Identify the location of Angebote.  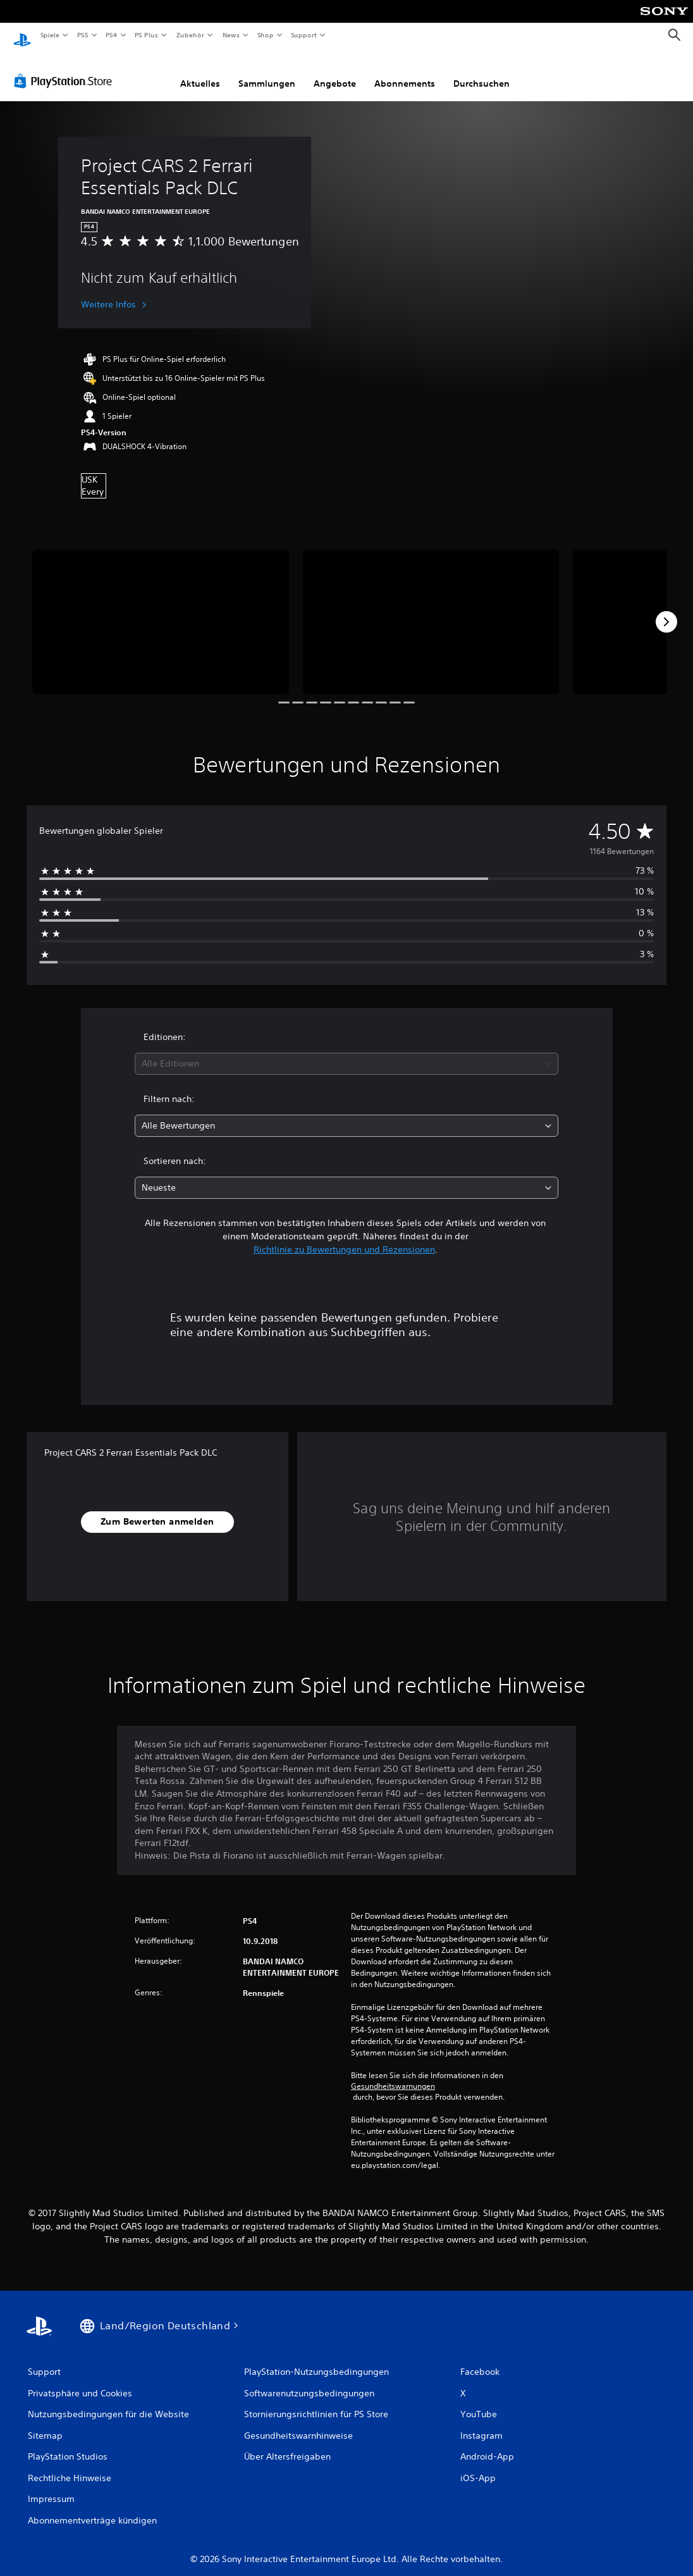
(335, 71).